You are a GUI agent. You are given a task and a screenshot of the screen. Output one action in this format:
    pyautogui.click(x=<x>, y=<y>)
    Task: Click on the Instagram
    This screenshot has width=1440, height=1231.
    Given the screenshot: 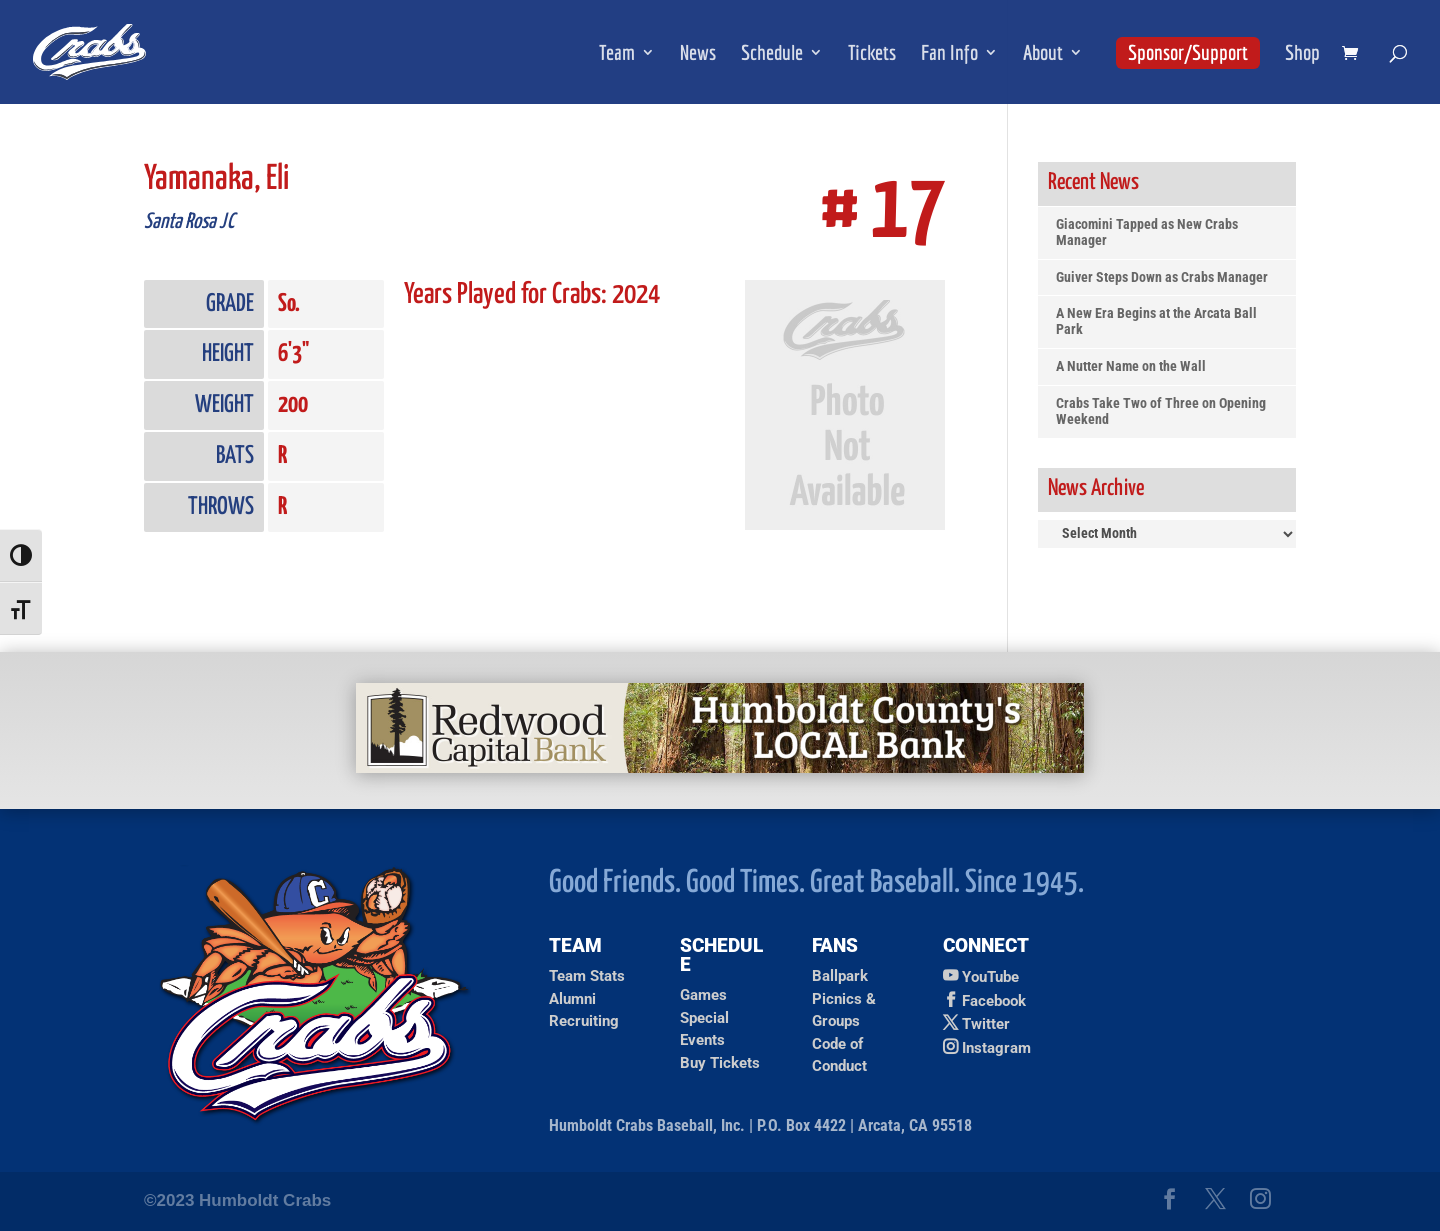 What is the action you would take?
    pyautogui.click(x=996, y=1048)
    